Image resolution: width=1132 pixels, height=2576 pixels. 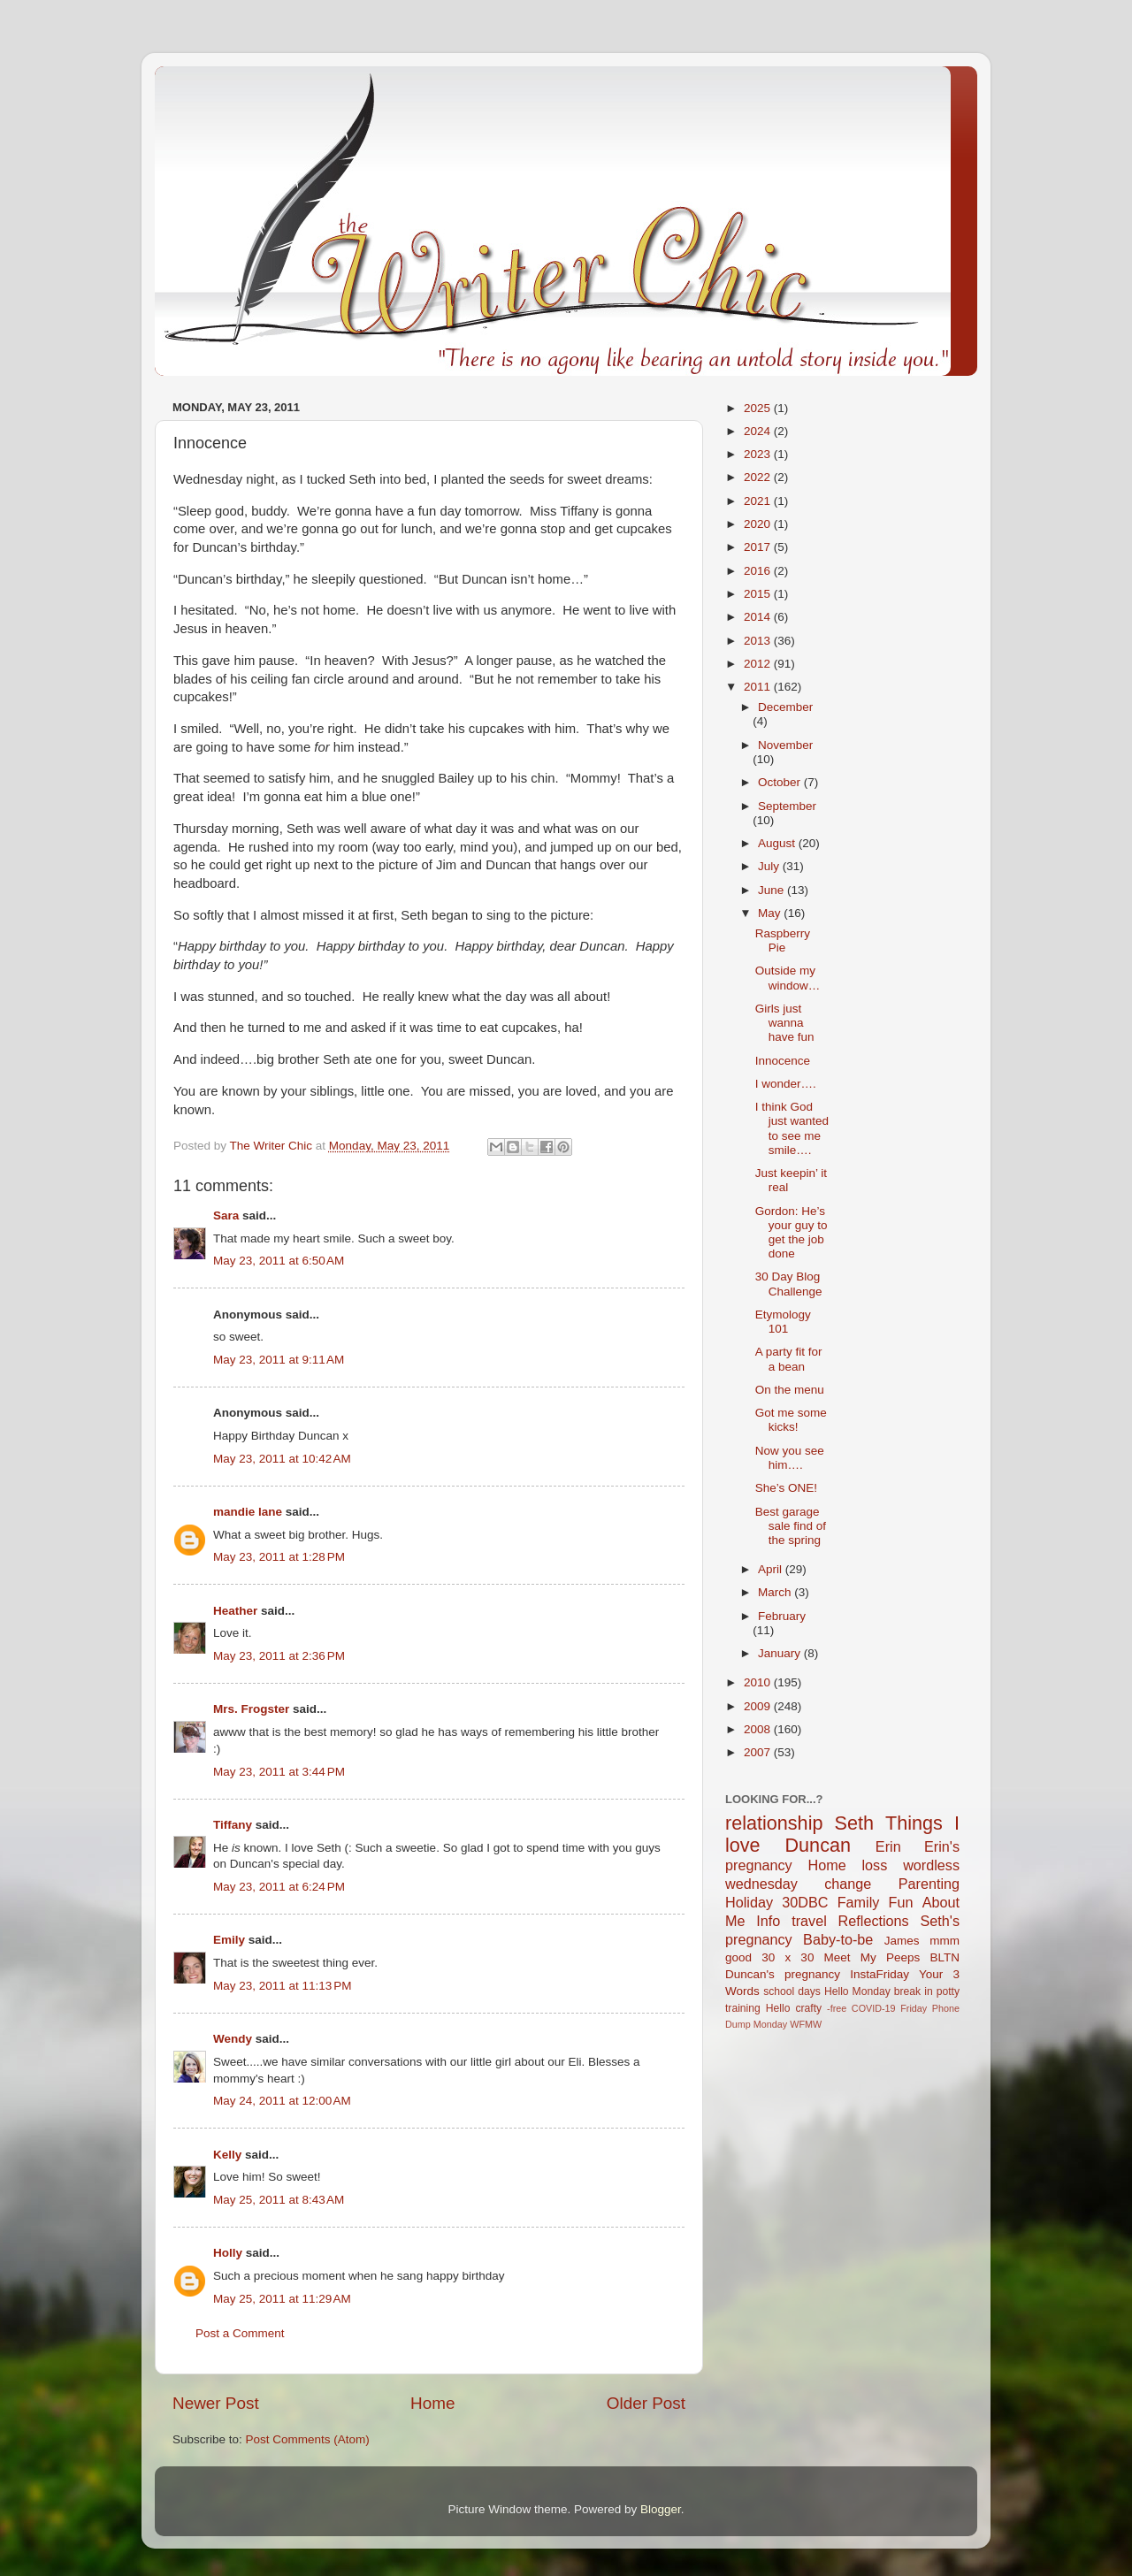 What do you see at coordinates (759, 454) in the screenshot?
I see `2023` at bounding box center [759, 454].